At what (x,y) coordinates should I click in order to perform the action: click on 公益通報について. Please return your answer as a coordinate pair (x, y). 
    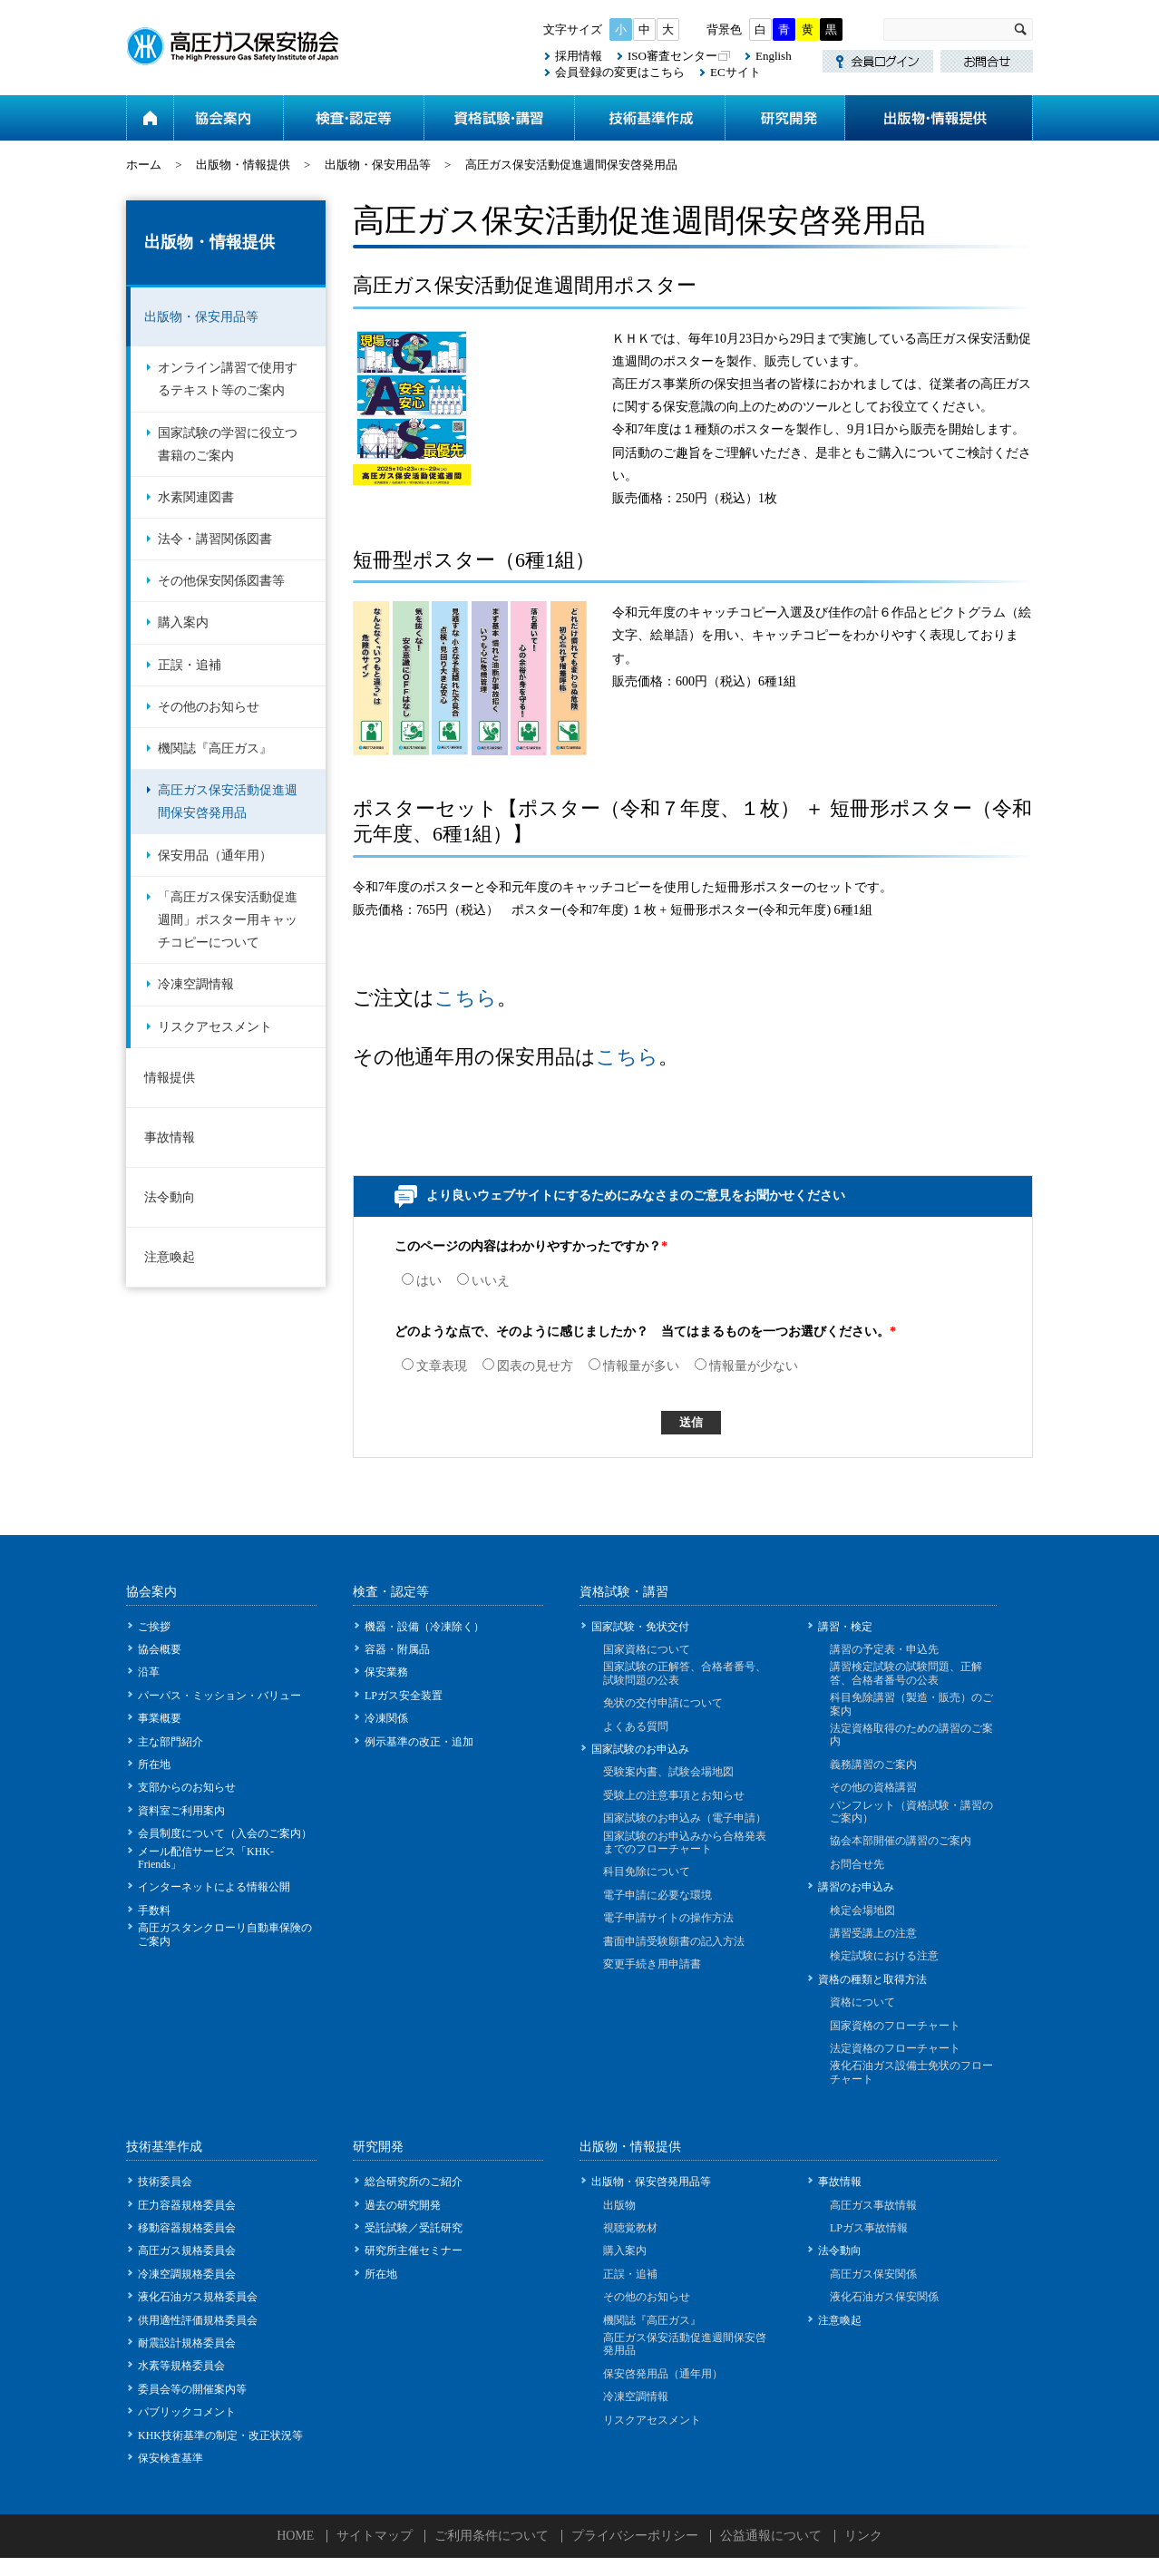
    Looking at the image, I should click on (771, 2535).